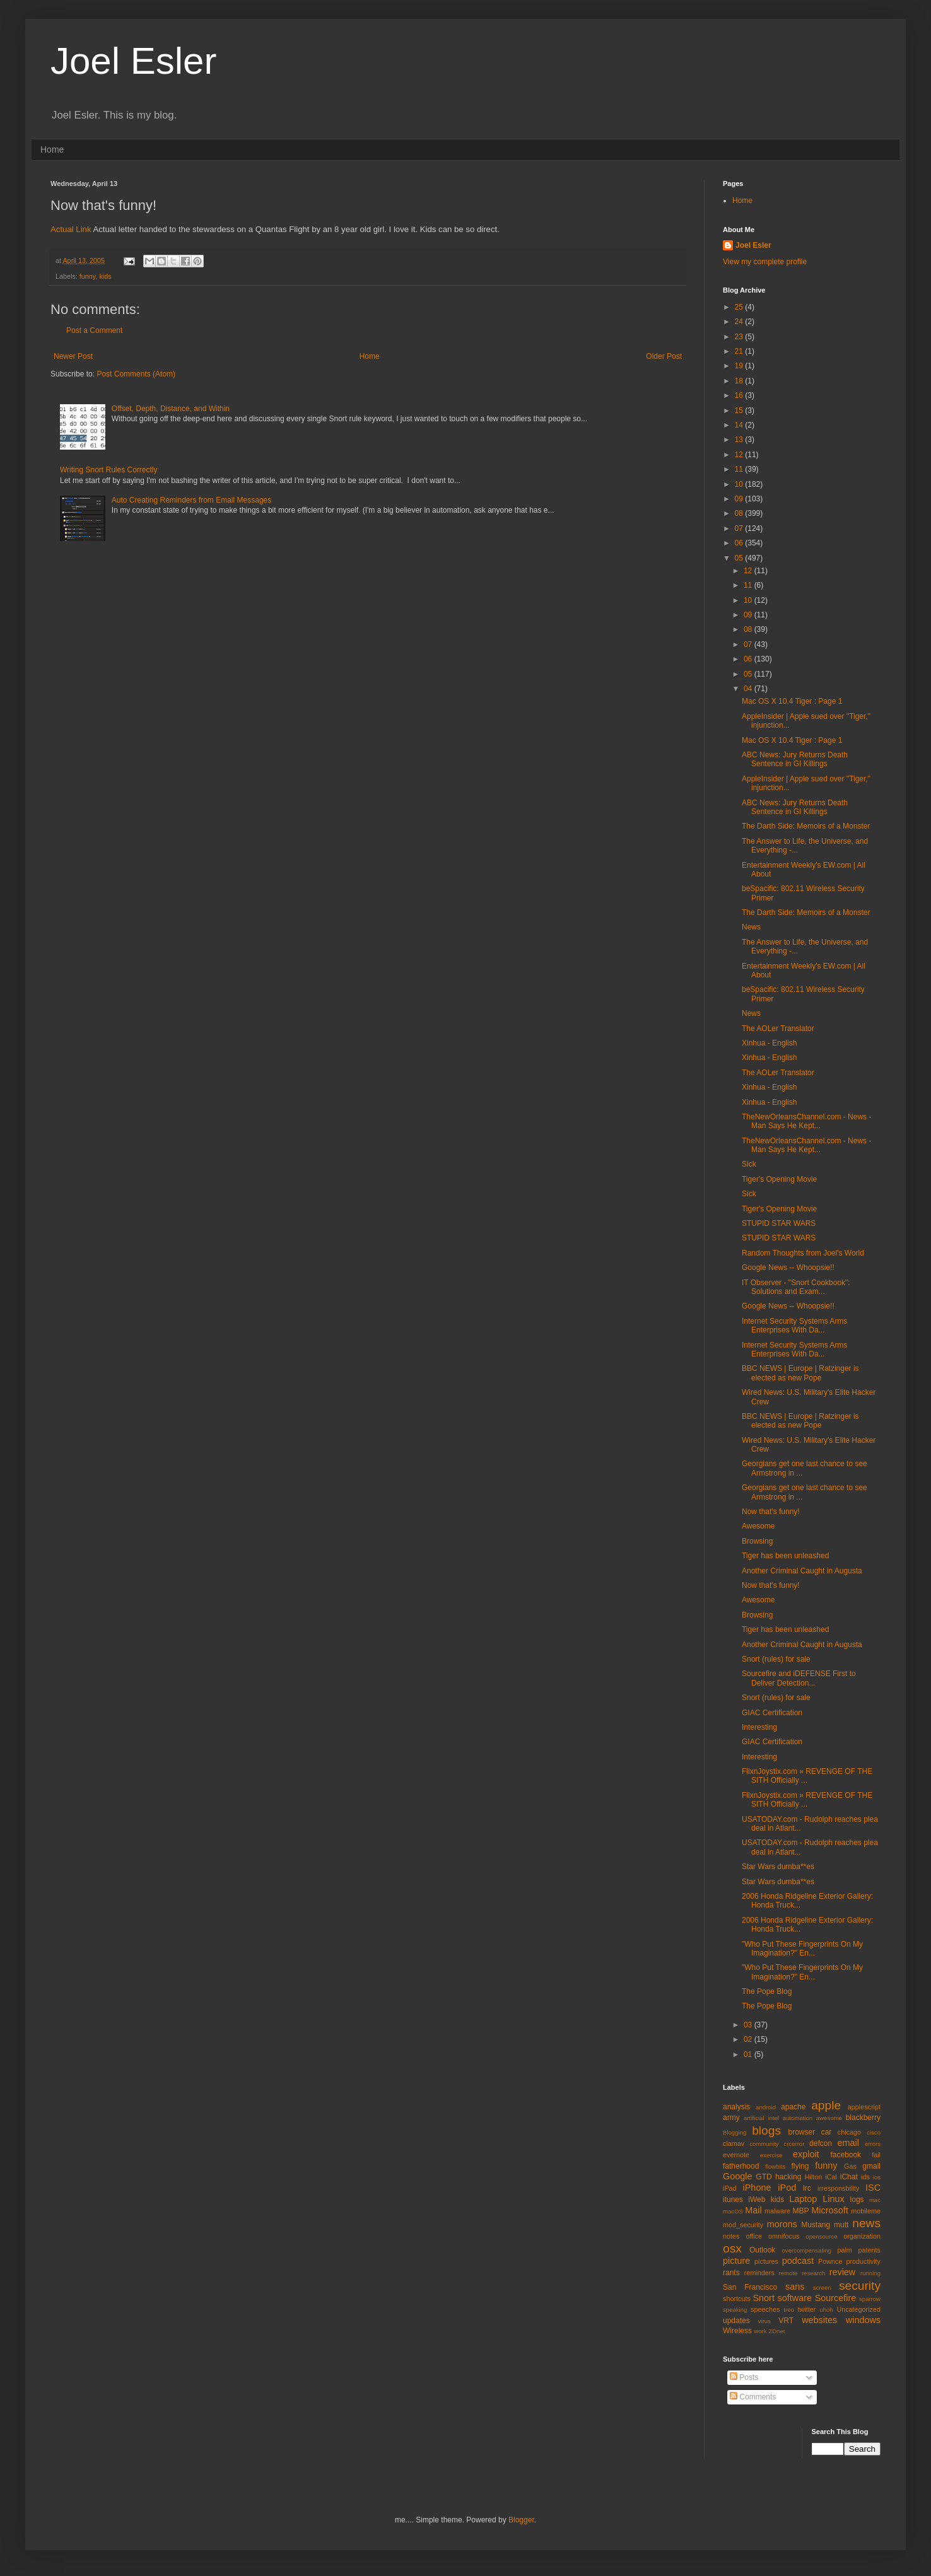 The width and height of the screenshot is (931, 2576). Describe the element at coordinates (864, 2107) in the screenshot. I see `applescript` at that location.